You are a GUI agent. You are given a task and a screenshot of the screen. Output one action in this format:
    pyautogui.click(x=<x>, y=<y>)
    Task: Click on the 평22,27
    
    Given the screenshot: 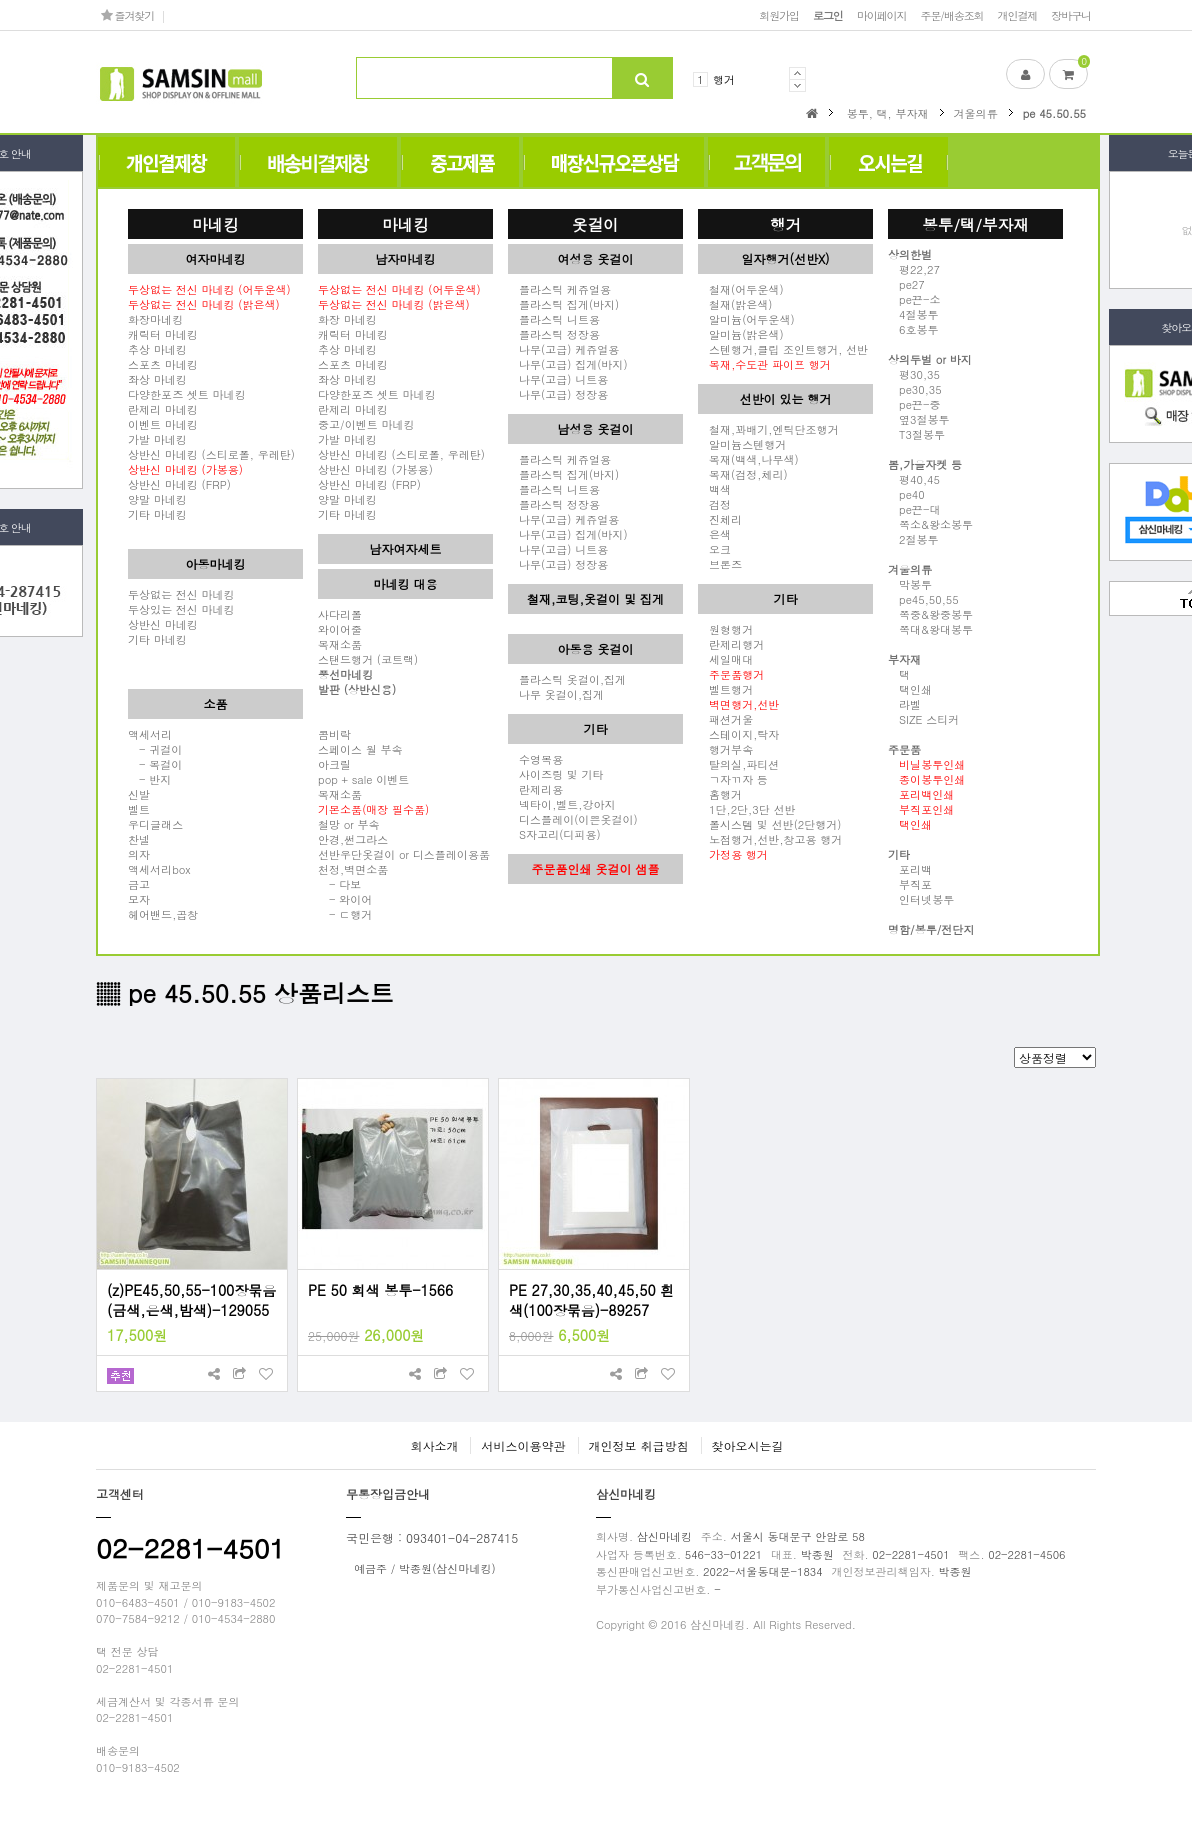 What is the action you would take?
    pyautogui.click(x=914, y=269)
    